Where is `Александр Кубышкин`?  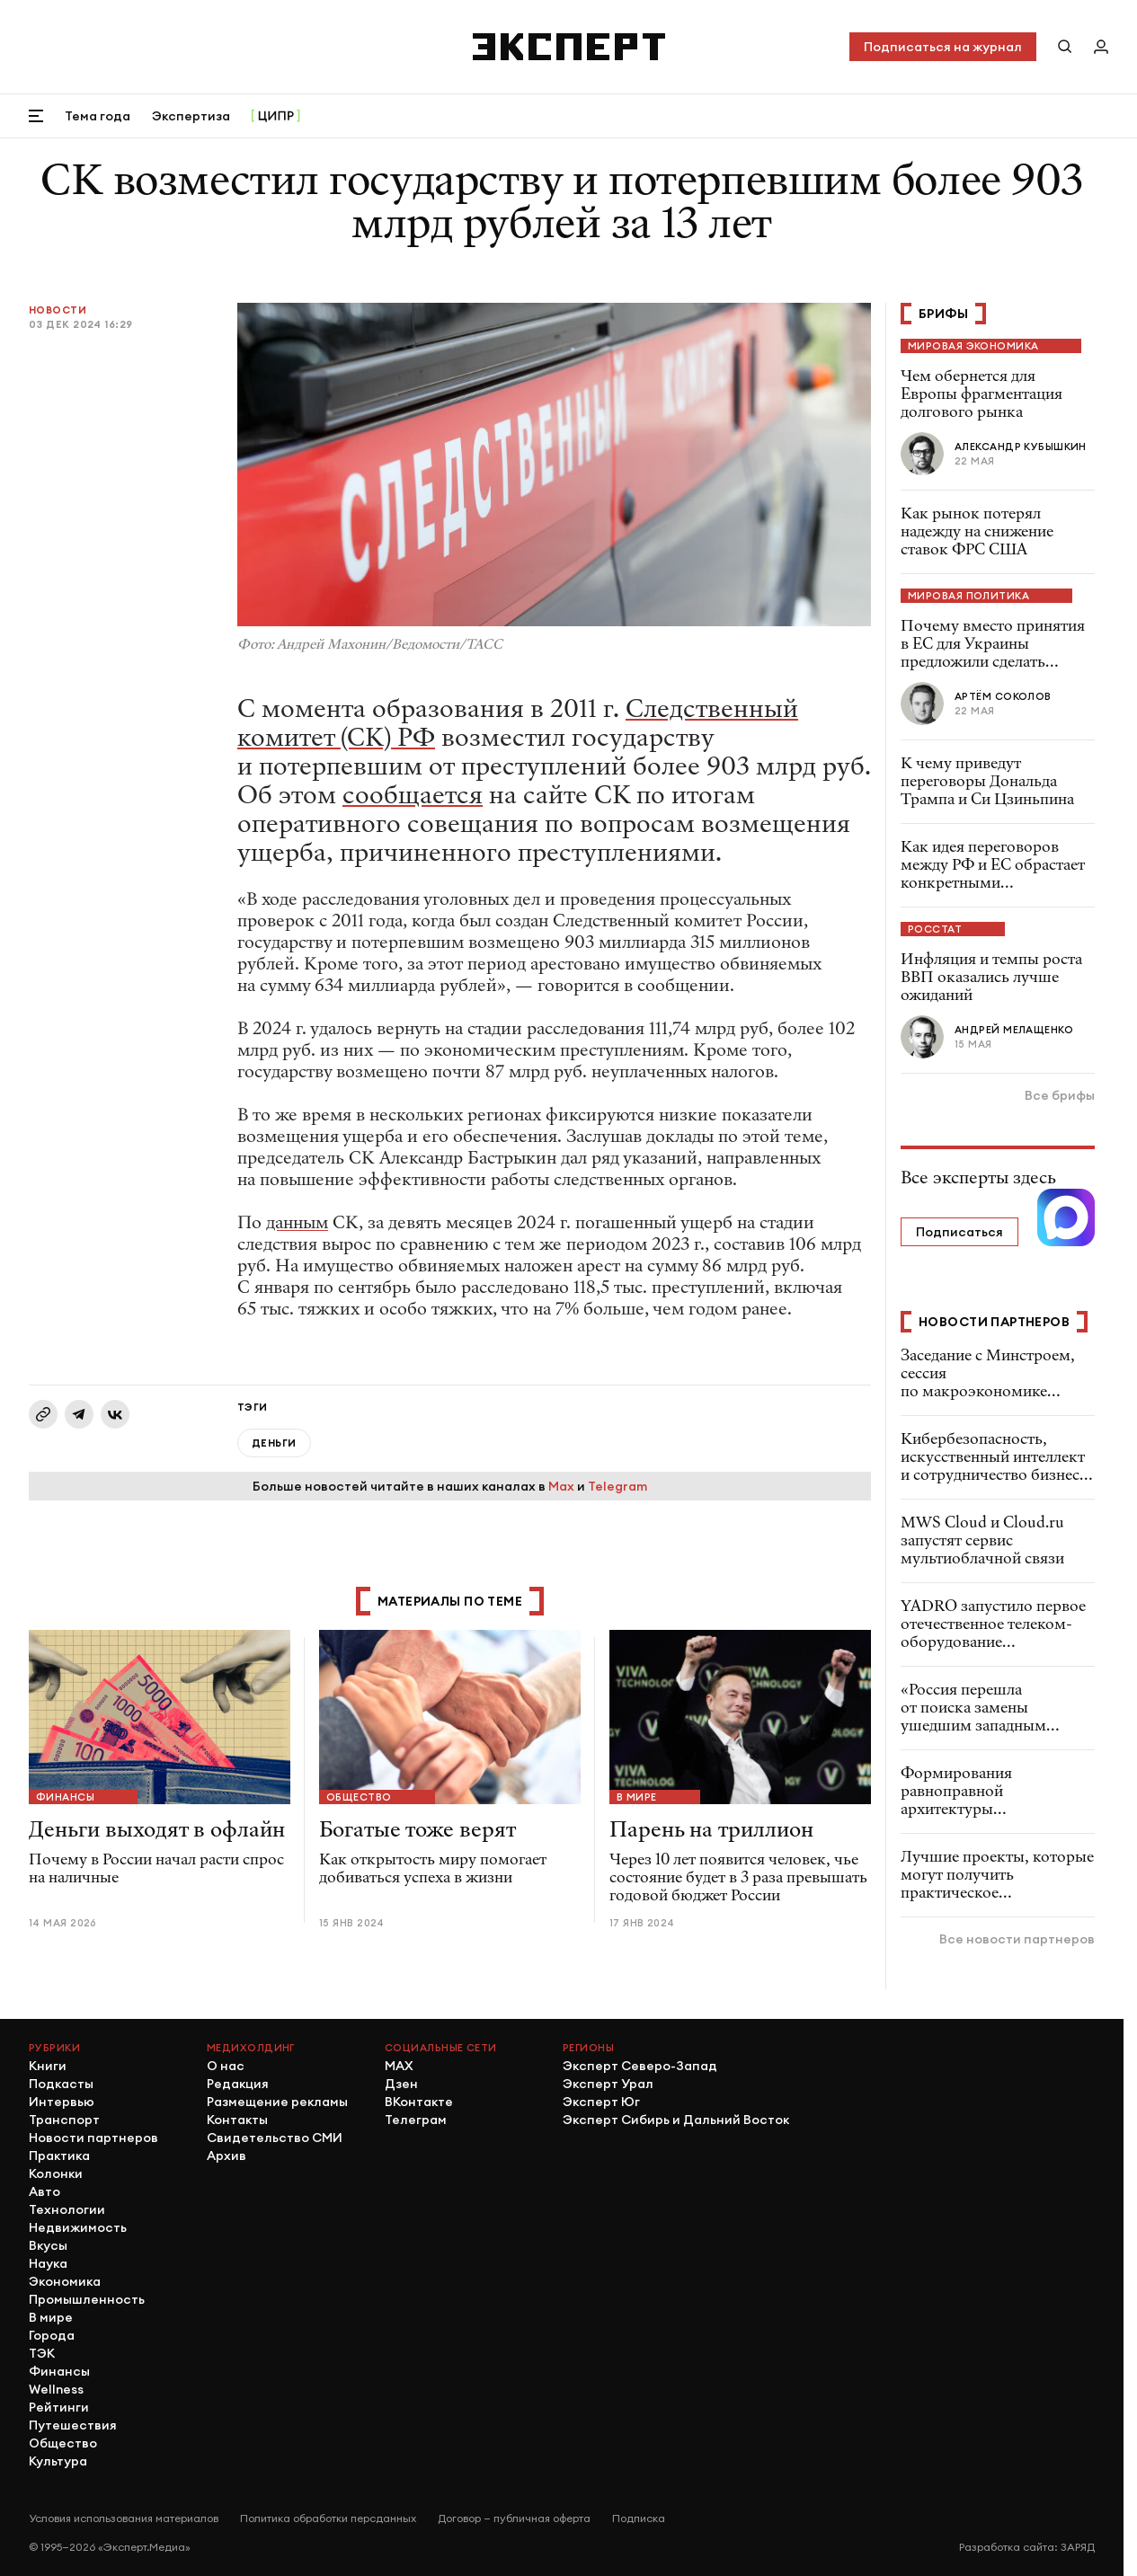 Александр Кубышкин is located at coordinates (1021, 446).